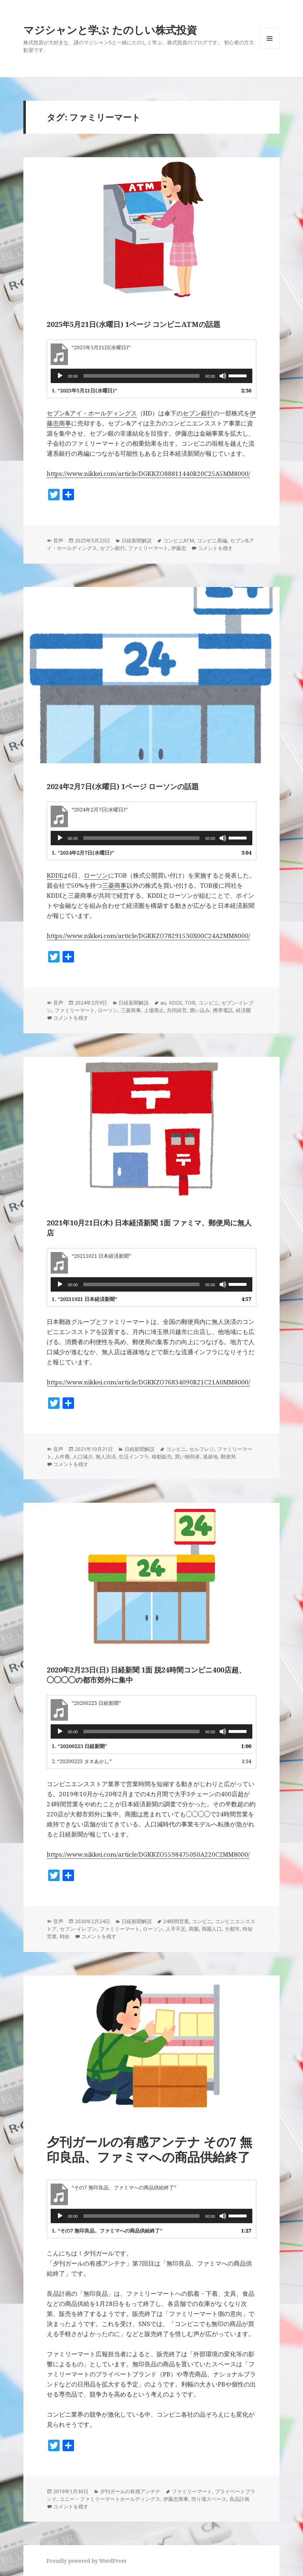 This screenshot has width=303, height=2576. What do you see at coordinates (222, 375) in the screenshot?
I see `[ミュート]` at bounding box center [222, 375].